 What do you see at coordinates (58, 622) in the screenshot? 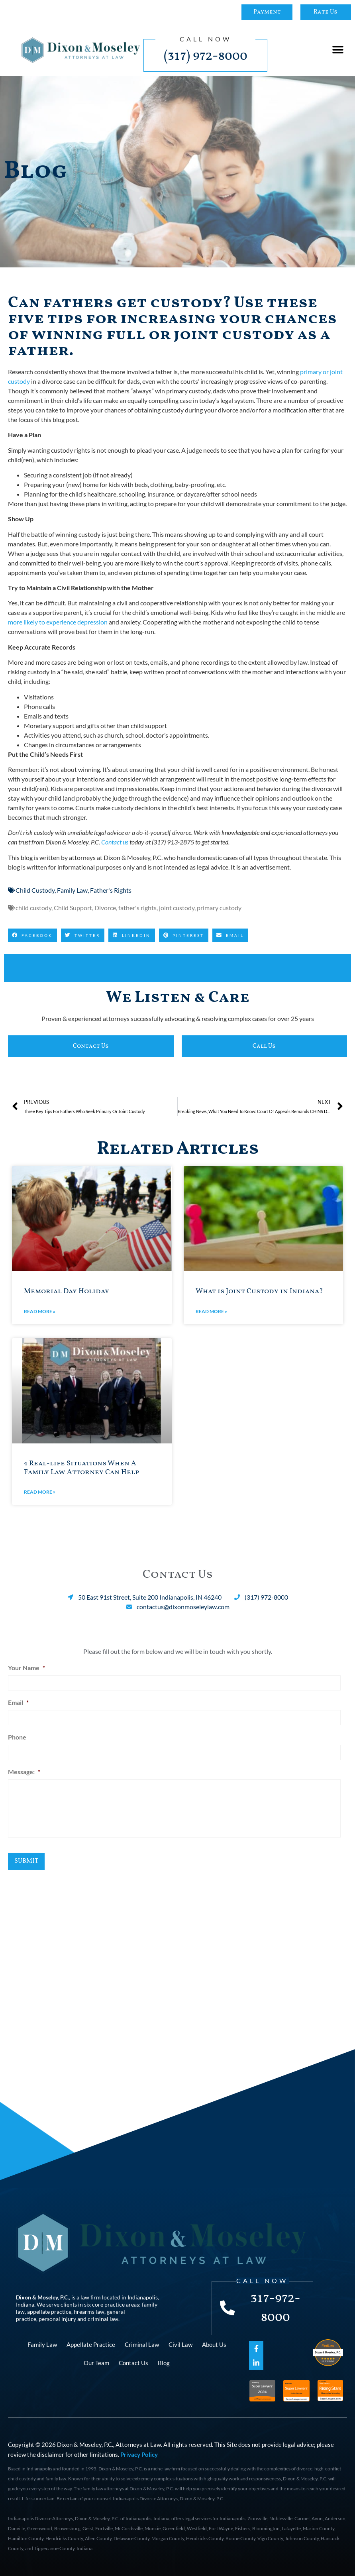
I see `more likely to experience depression` at bounding box center [58, 622].